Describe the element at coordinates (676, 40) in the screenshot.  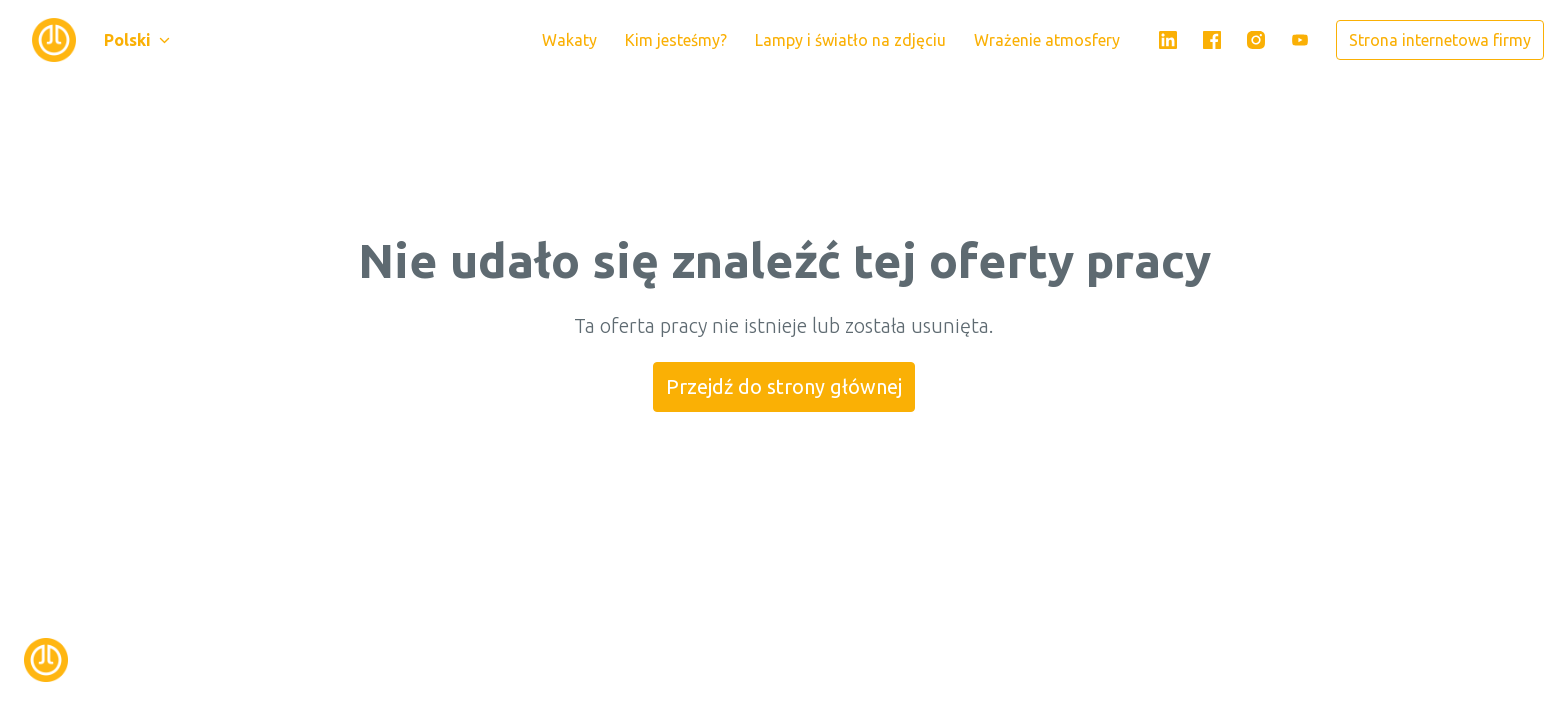
I see `Kim jesteśmy?` at that location.